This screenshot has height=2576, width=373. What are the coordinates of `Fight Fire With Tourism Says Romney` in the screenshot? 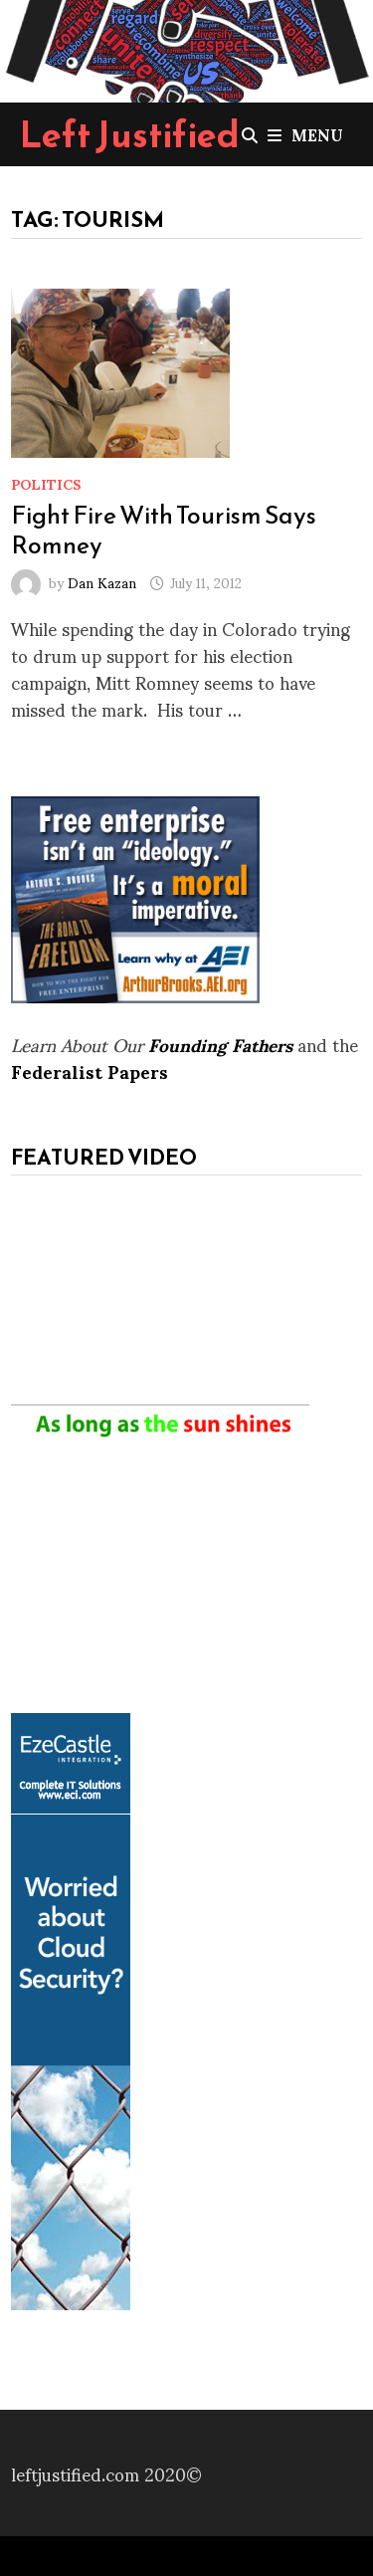 It's located at (163, 529).